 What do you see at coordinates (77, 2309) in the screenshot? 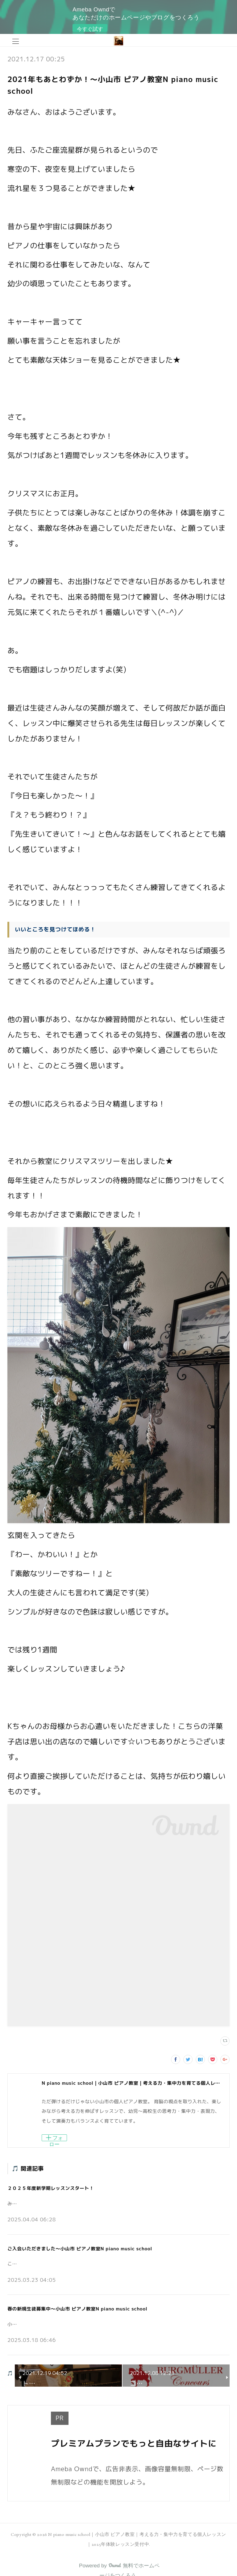
I see `春の新規生徒募集中～小山市 ピアノ教室N piano music school` at bounding box center [77, 2309].